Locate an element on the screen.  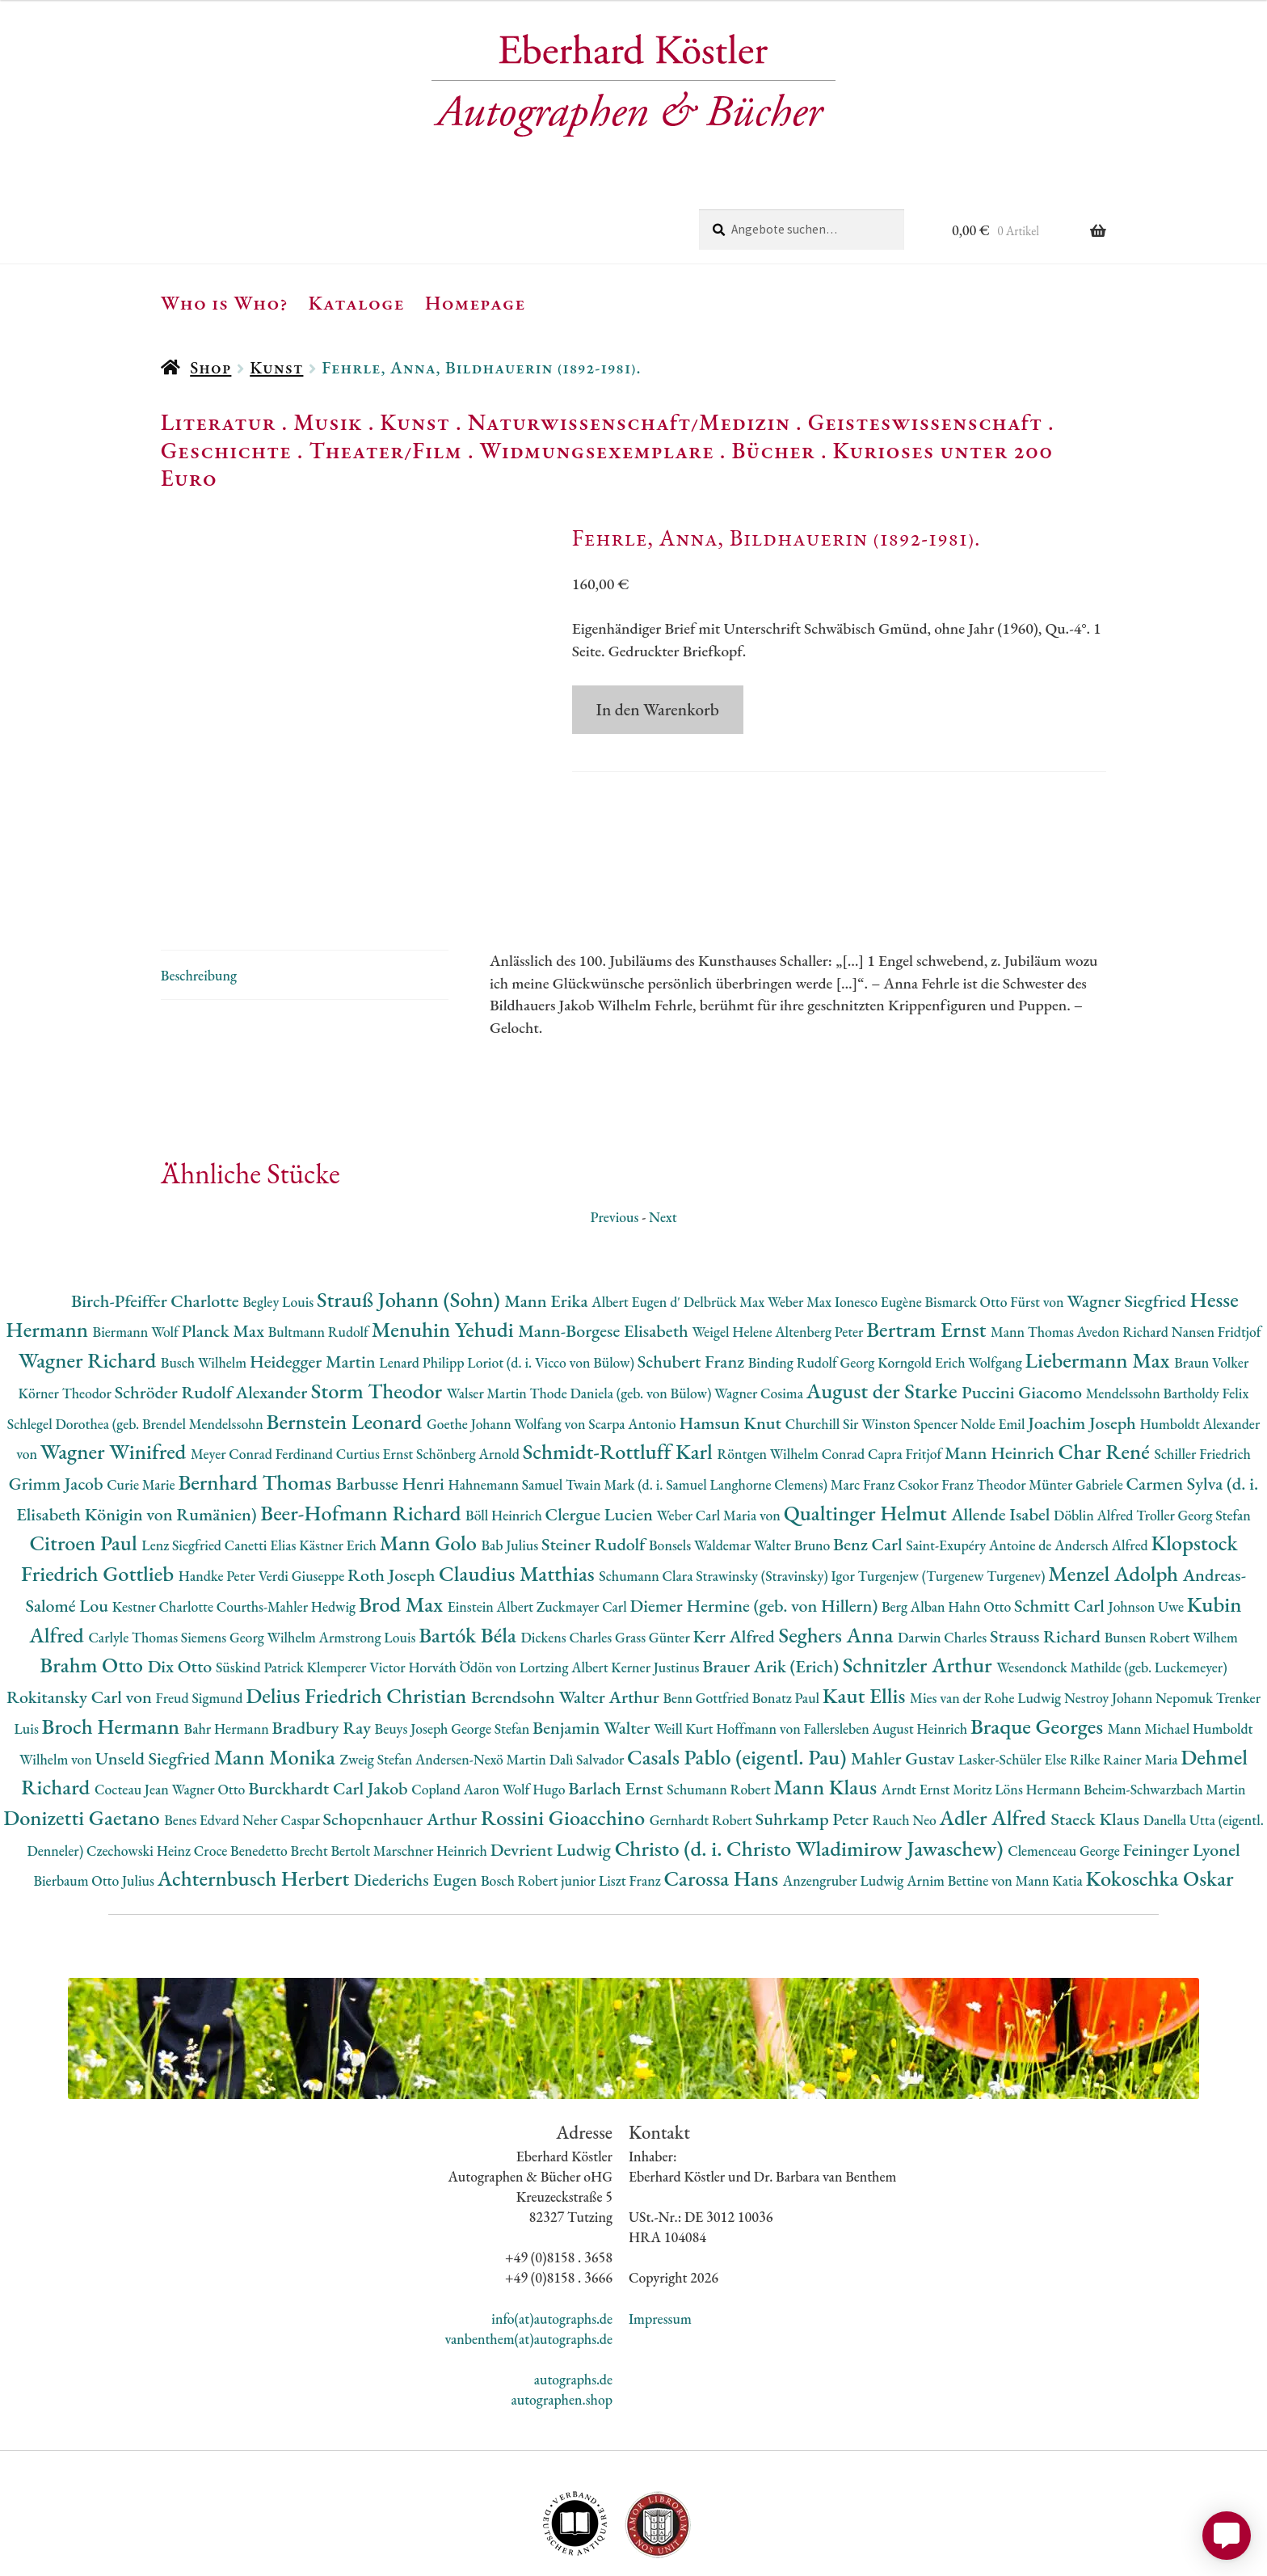
Rauch Neo is located at coordinates (906, 1744).